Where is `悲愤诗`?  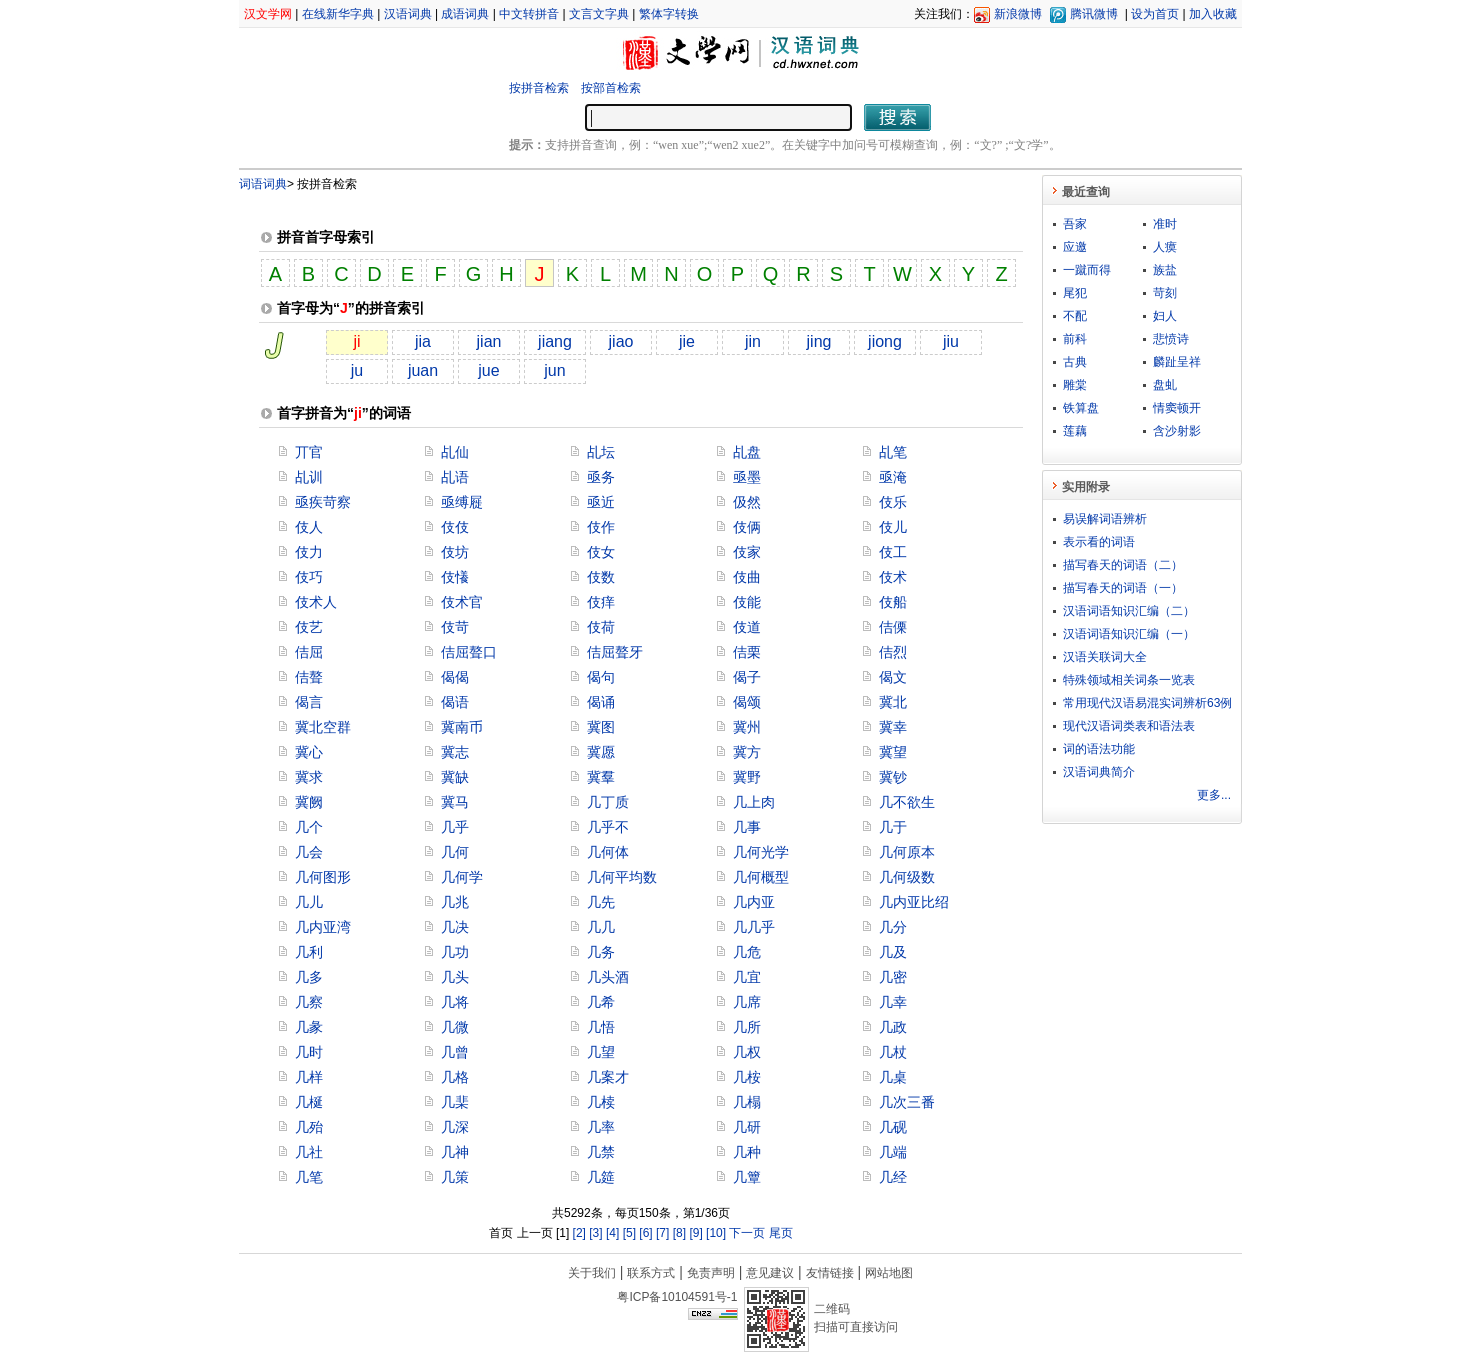 悲愤诗 is located at coordinates (1171, 339).